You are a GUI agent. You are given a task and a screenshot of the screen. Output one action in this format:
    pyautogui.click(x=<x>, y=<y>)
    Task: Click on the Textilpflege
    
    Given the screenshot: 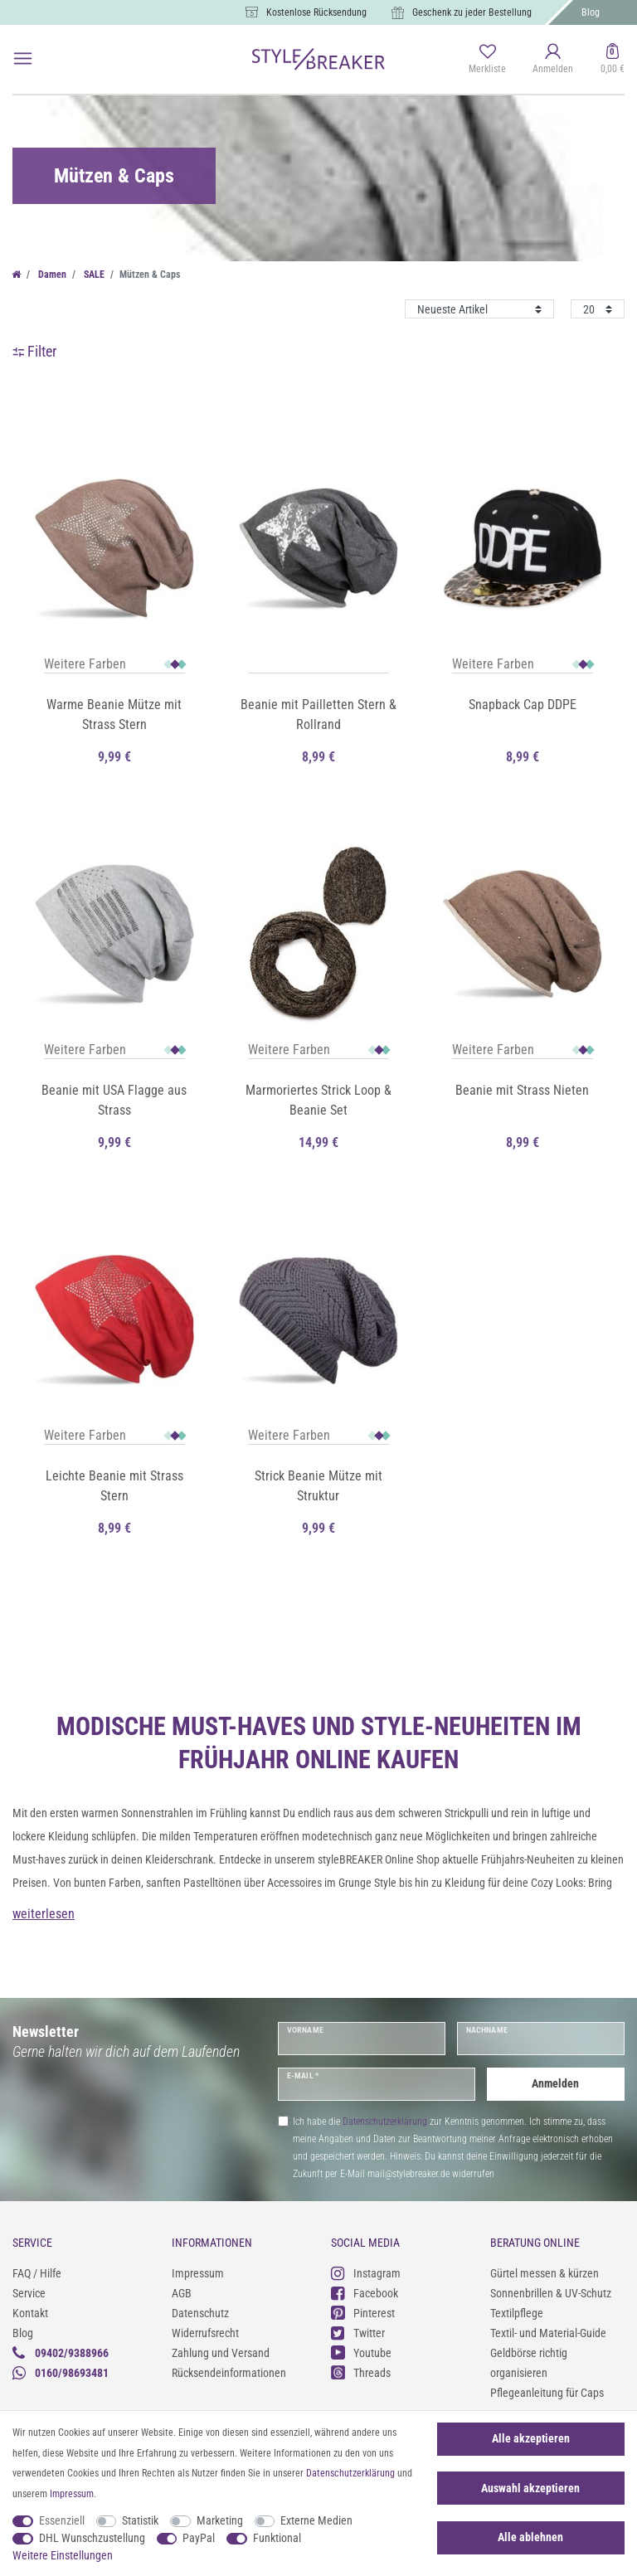 What is the action you would take?
    pyautogui.click(x=516, y=2313)
    